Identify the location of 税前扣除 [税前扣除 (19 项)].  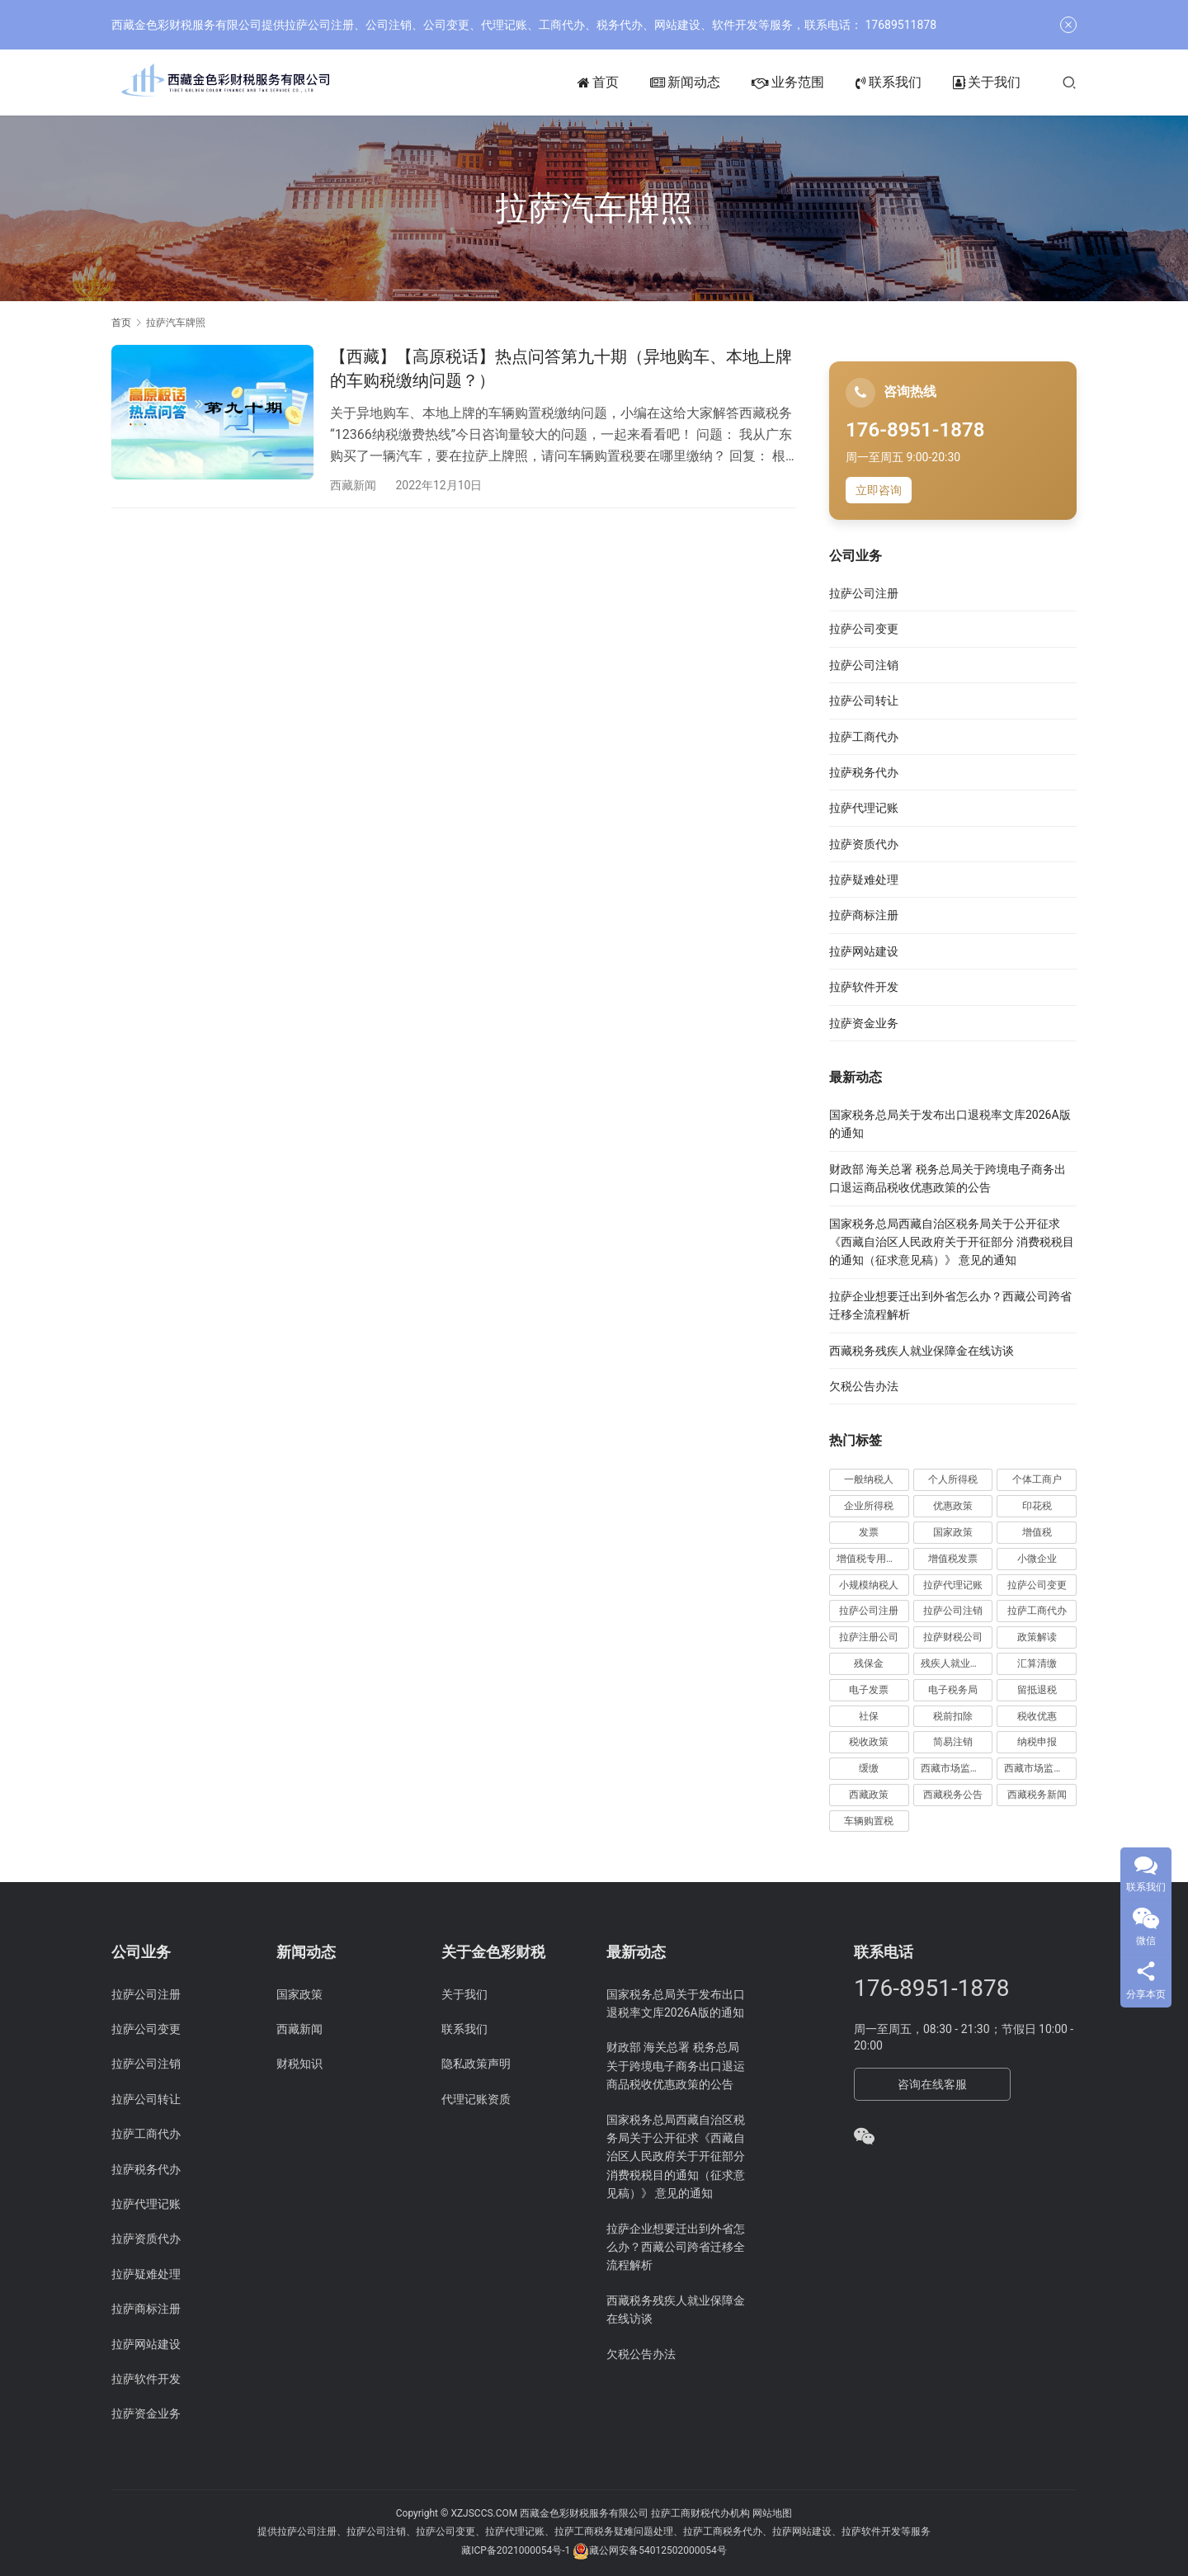
(953, 1716).